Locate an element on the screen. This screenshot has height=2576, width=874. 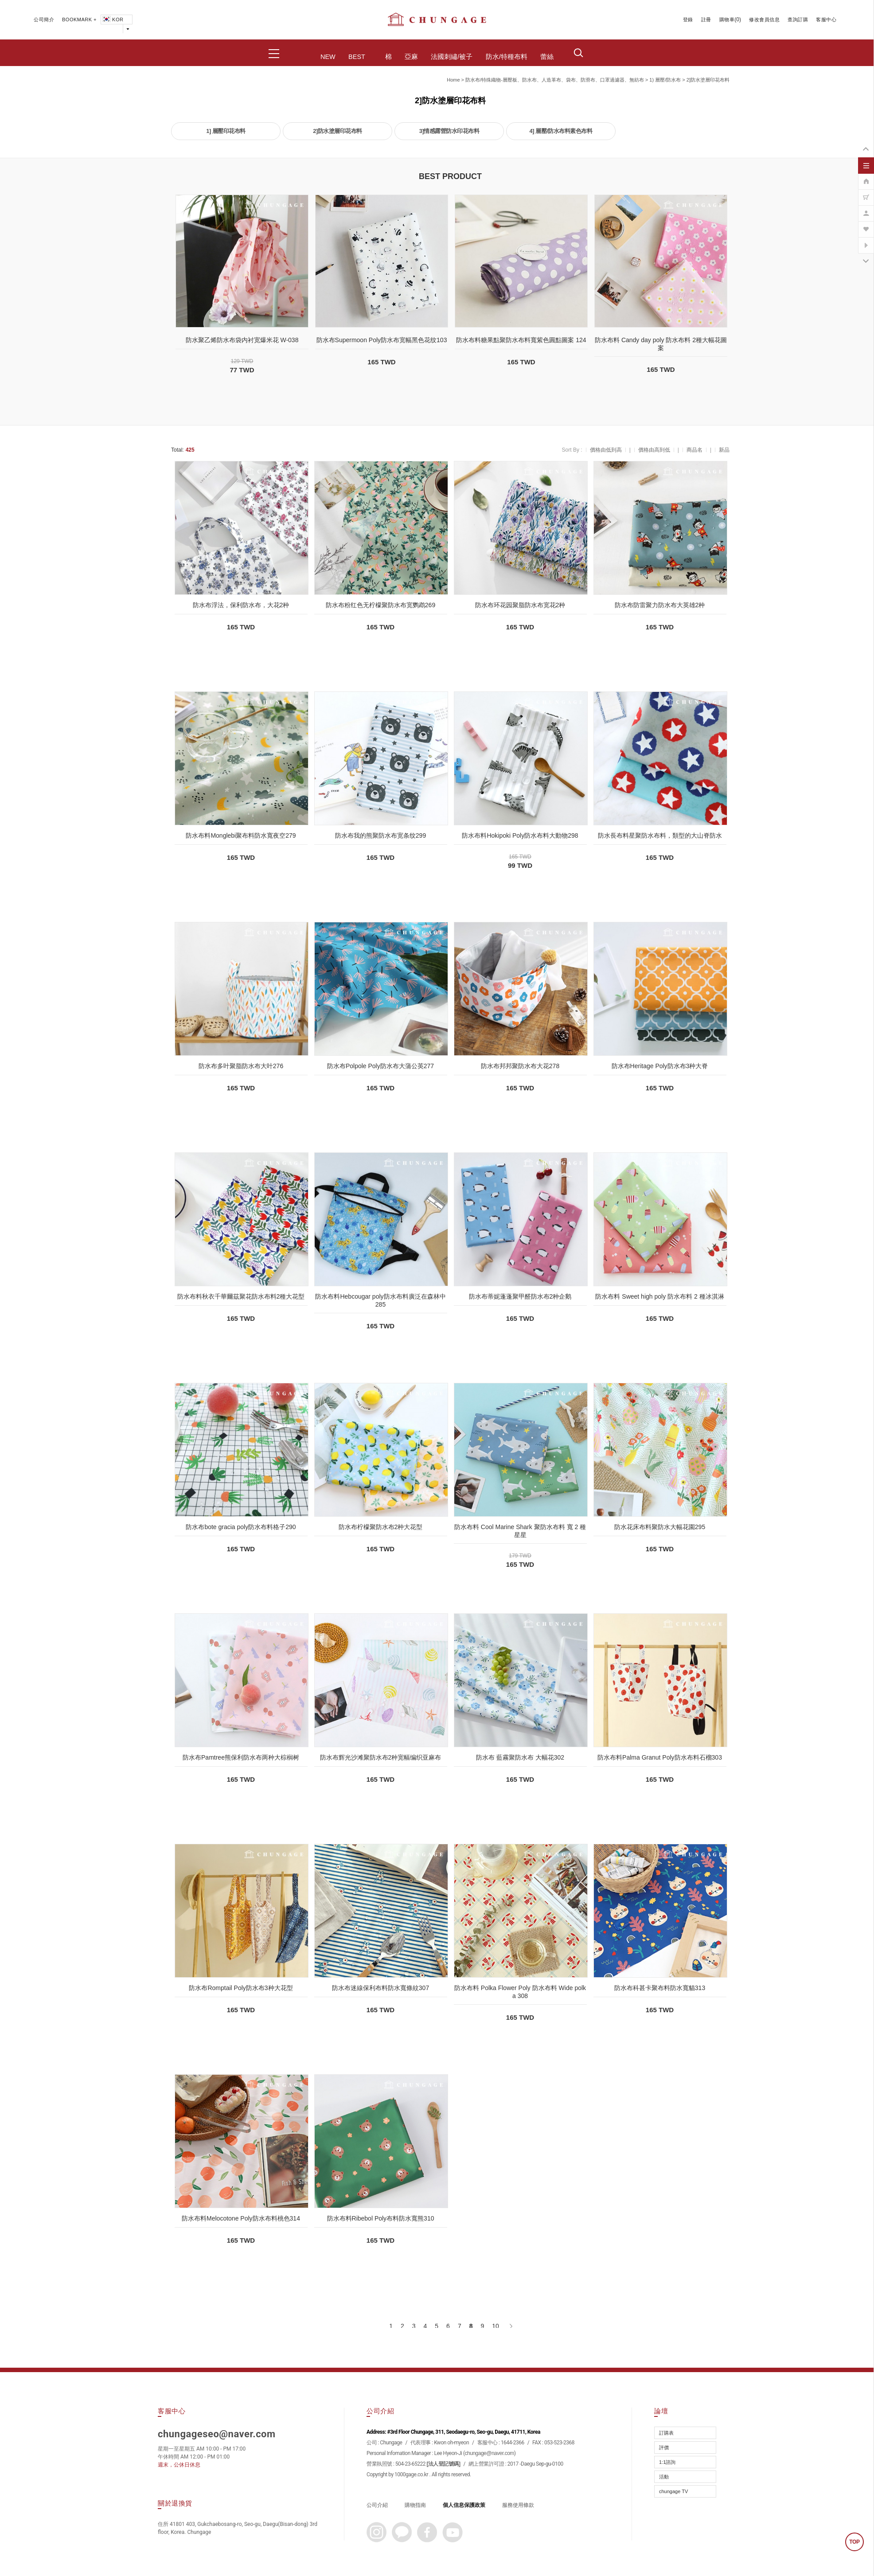
防水布/特殊織物-層壓板、防水布、人造革布、袋布、防滑布、口罩過濾器、無紡布 is located at coordinates (554, 79).